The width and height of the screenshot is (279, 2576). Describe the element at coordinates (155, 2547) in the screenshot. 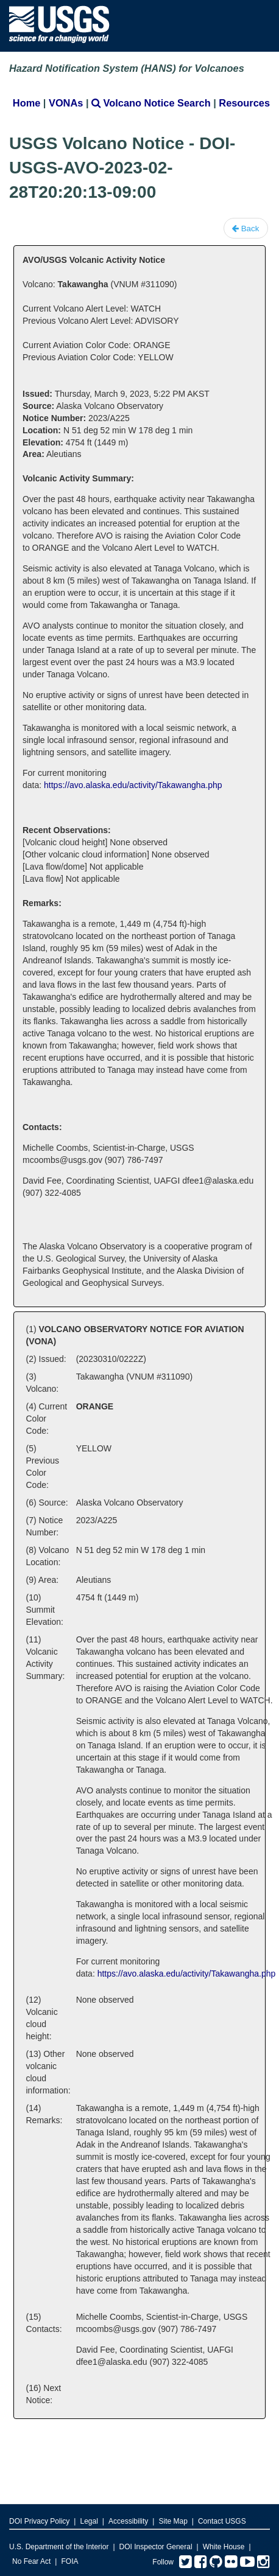

I see `DOI Inspector General` at that location.